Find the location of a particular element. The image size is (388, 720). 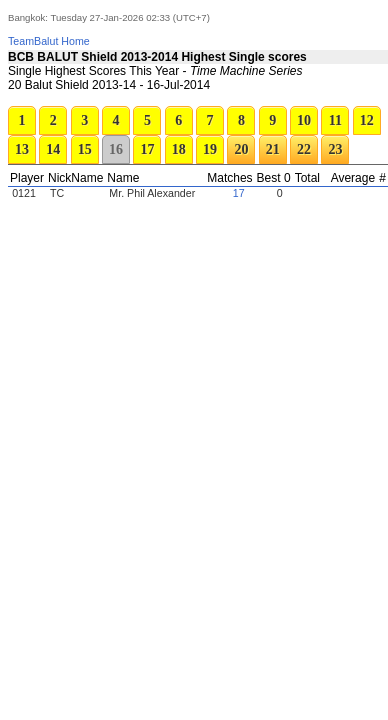

15 is located at coordinates (85, 149).